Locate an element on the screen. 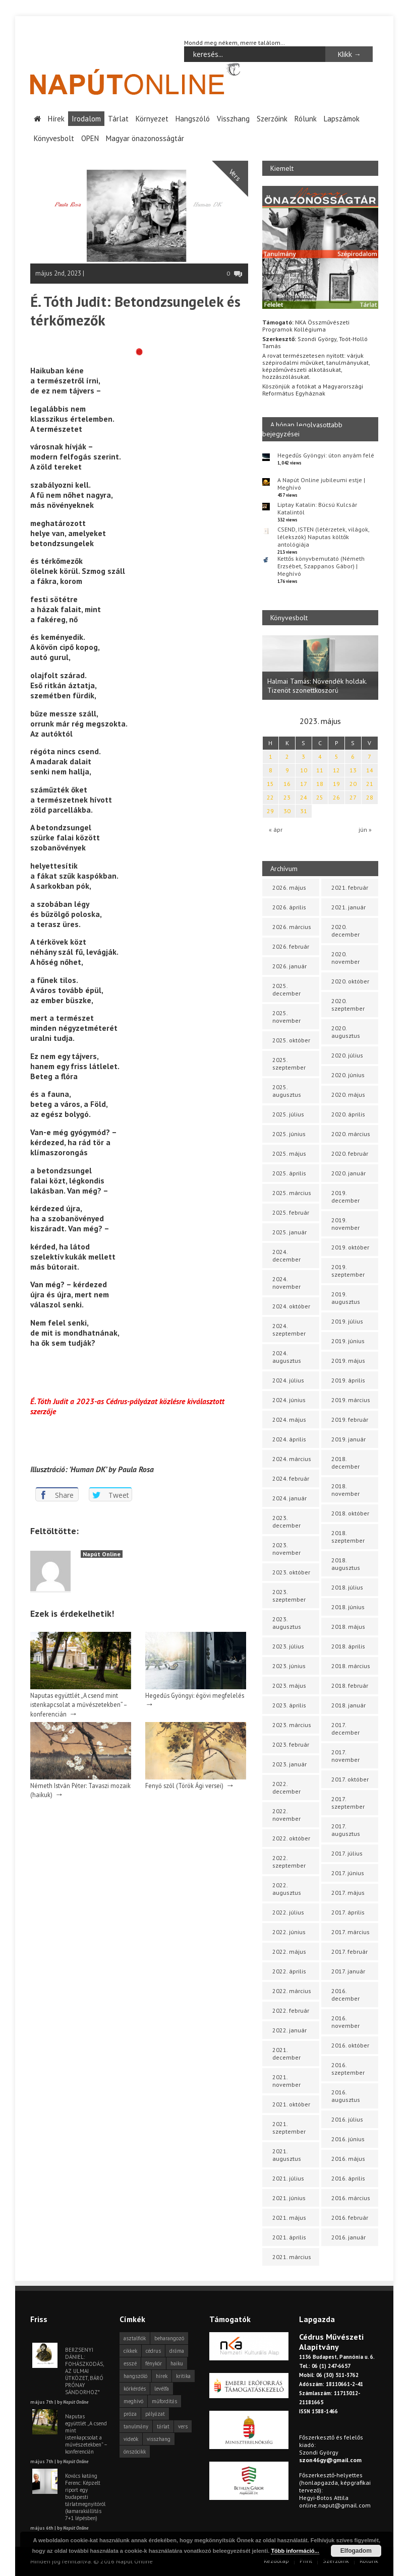 This screenshot has height=2576, width=408. 2020. november is located at coordinates (345, 957).